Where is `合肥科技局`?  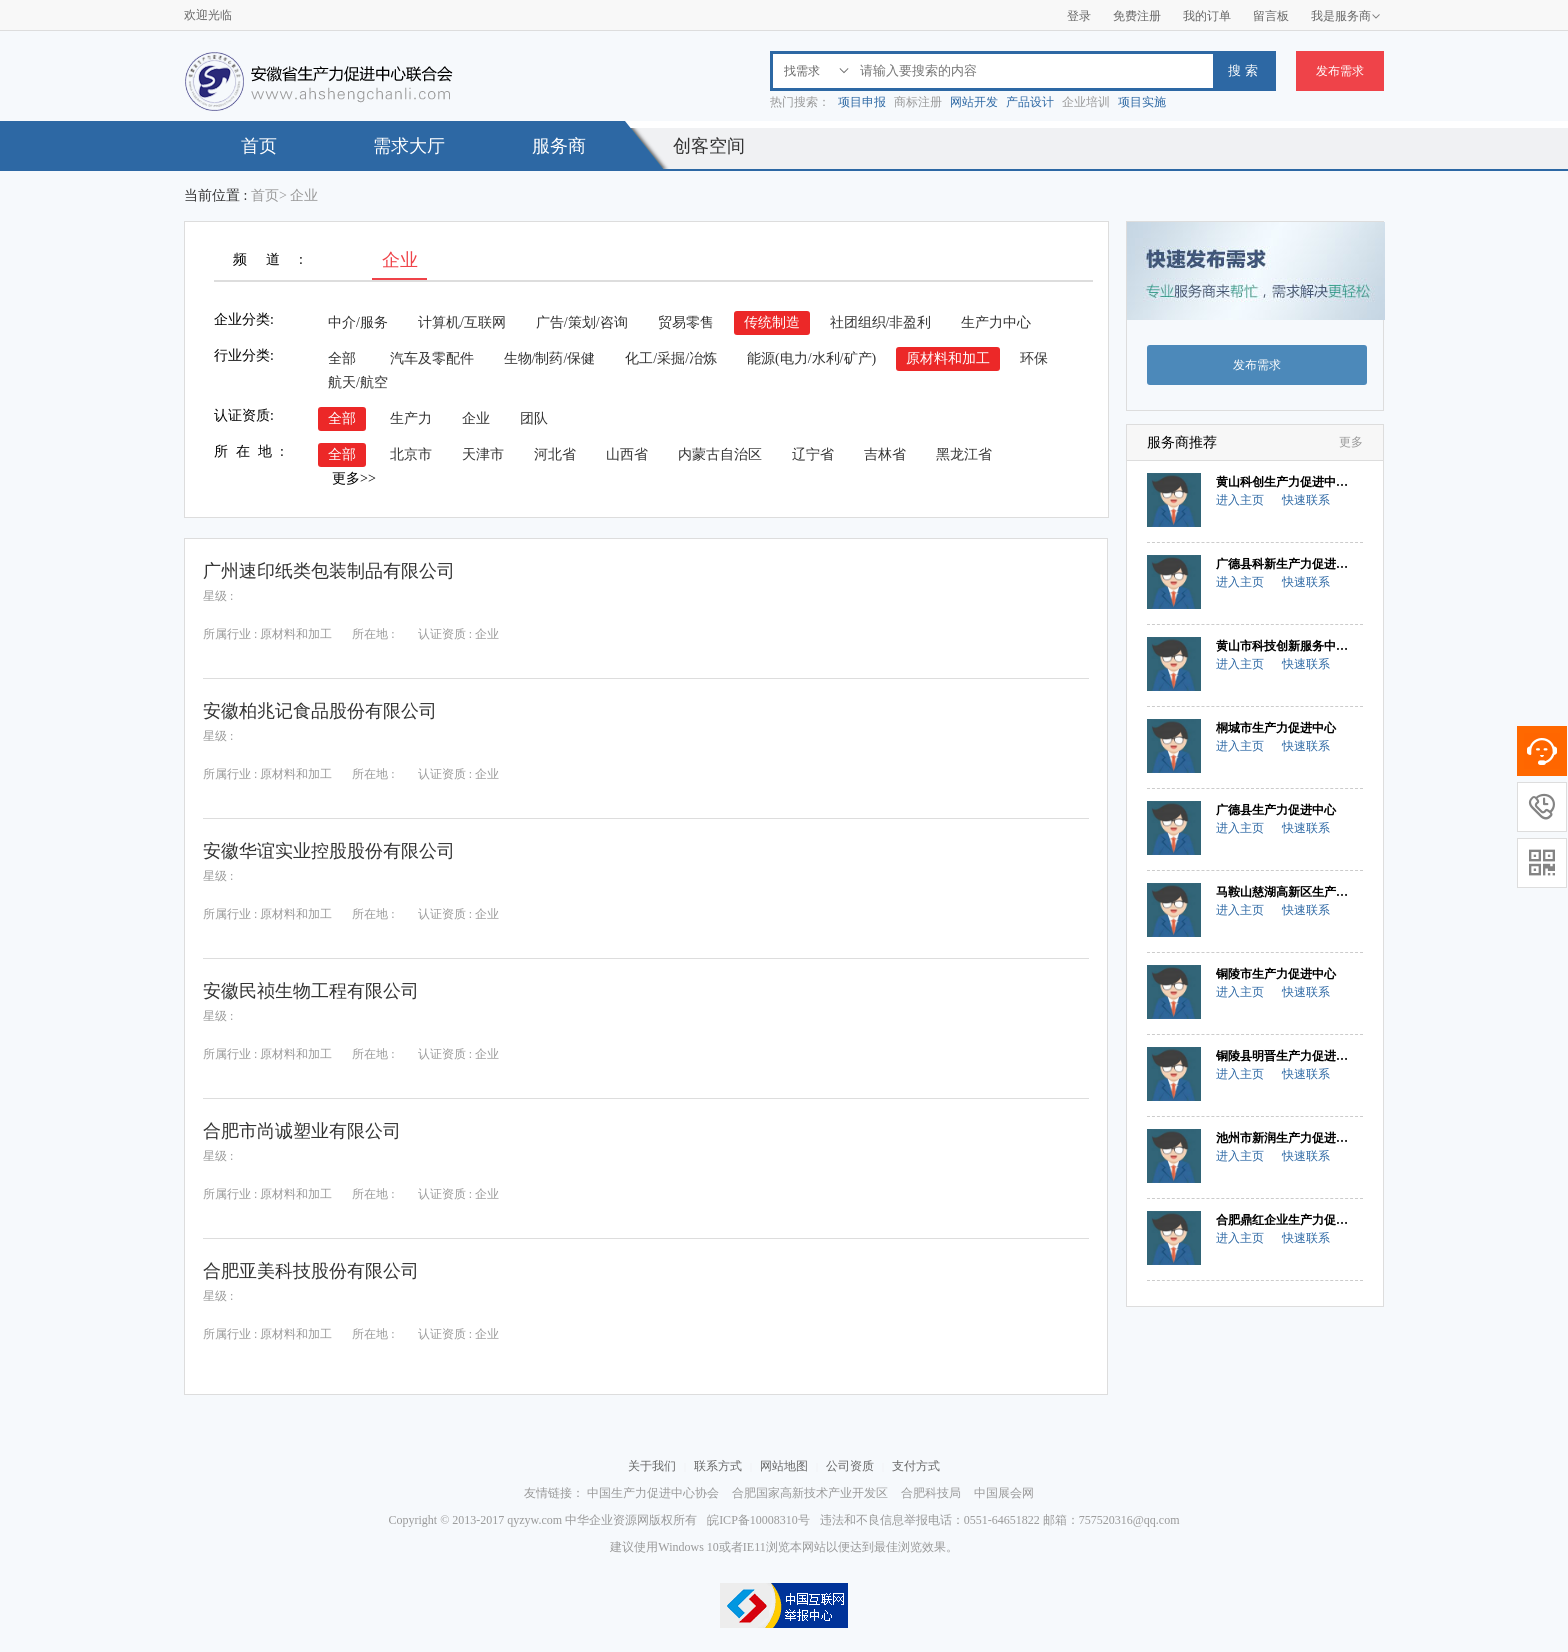
合肥科技局 is located at coordinates (931, 1493).